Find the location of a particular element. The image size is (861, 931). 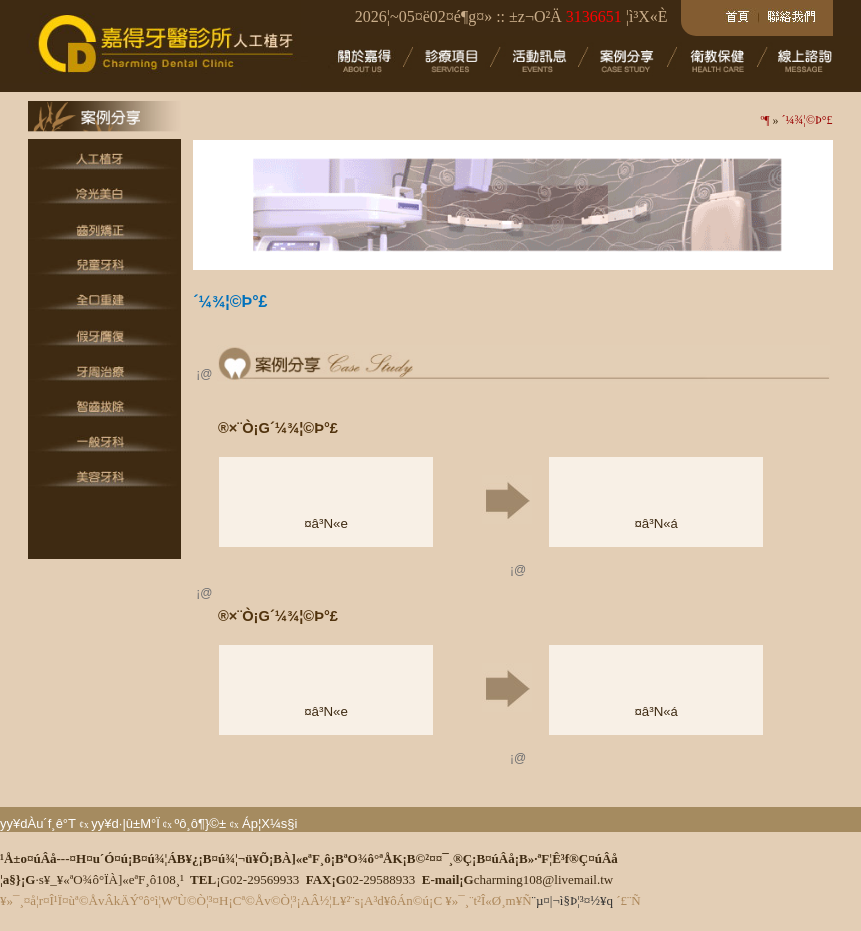

­º­¶ is located at coordinates (764, 120).